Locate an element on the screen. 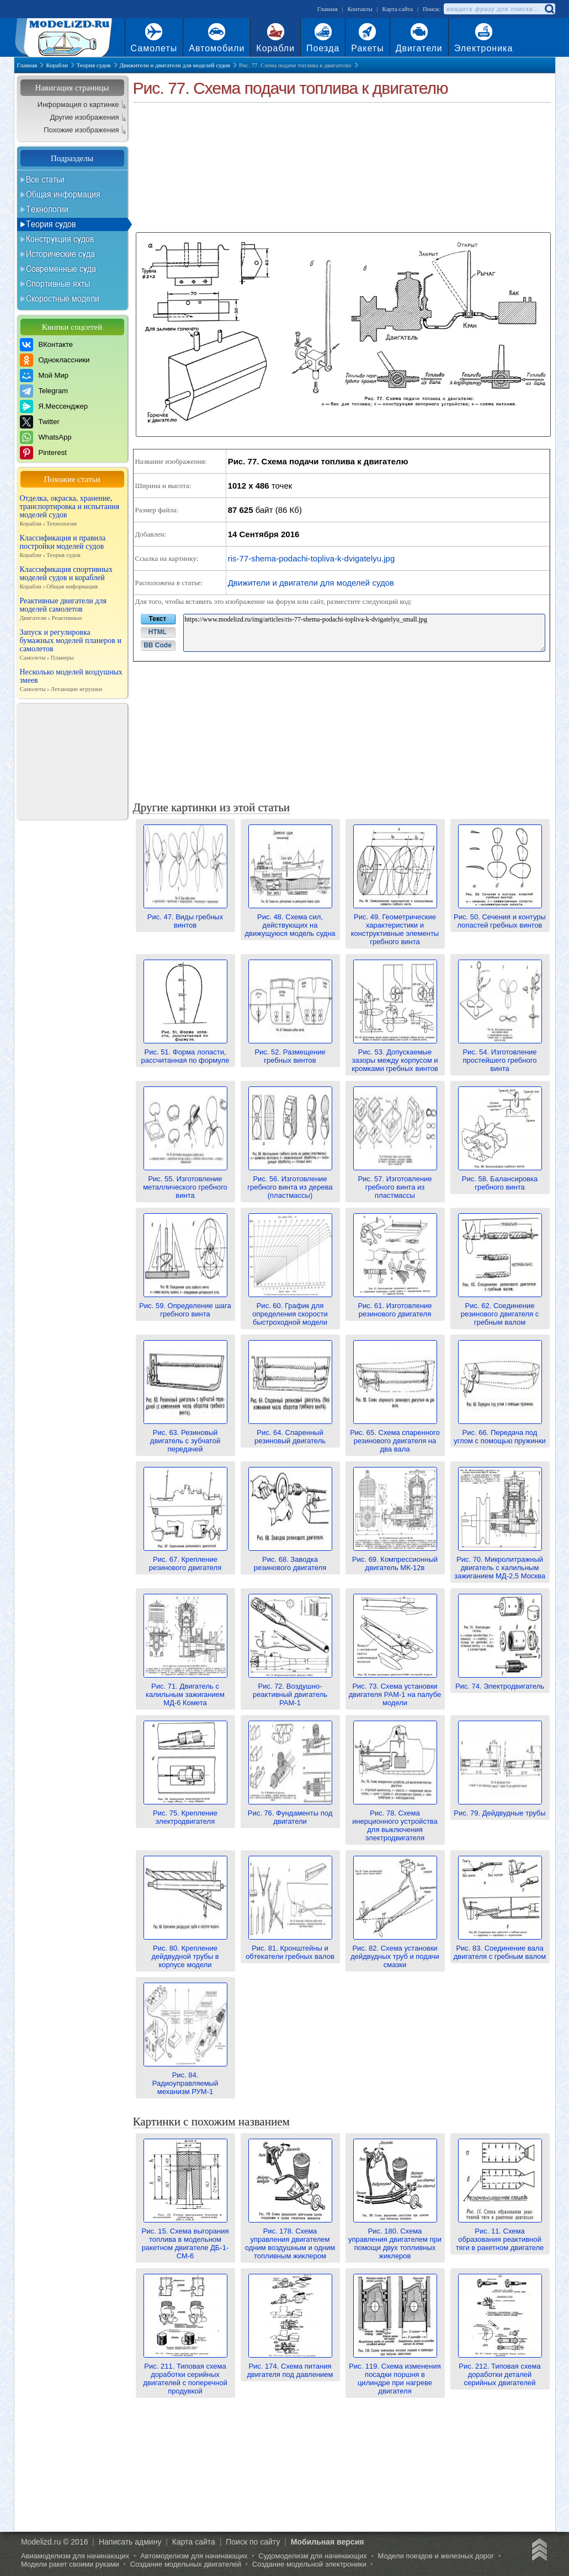 This screenshot has width=569, height=2576. Рис. 61. Изготовление резинового двигателя is located at coordinates (395, 1305).